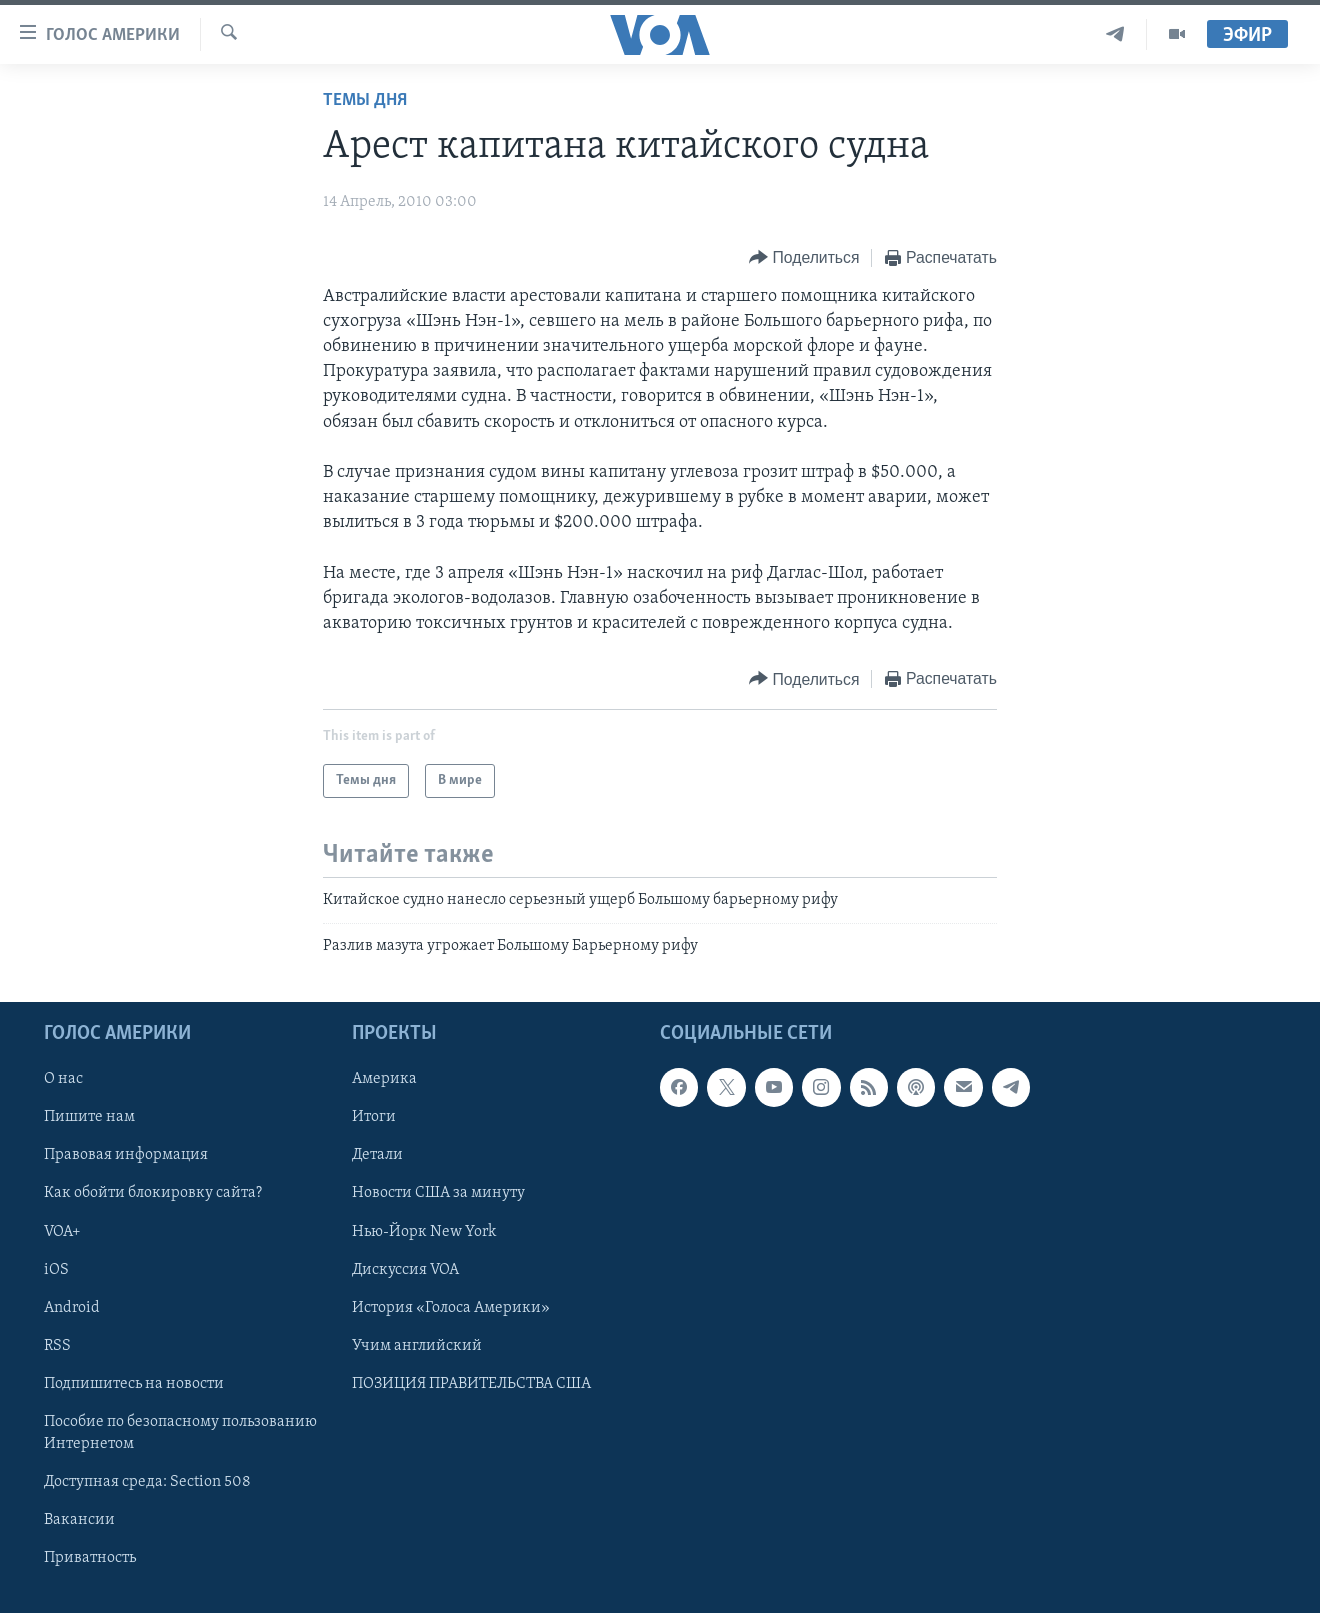  I want to click on Доступная среда: Section 508, so click(147, 1482).